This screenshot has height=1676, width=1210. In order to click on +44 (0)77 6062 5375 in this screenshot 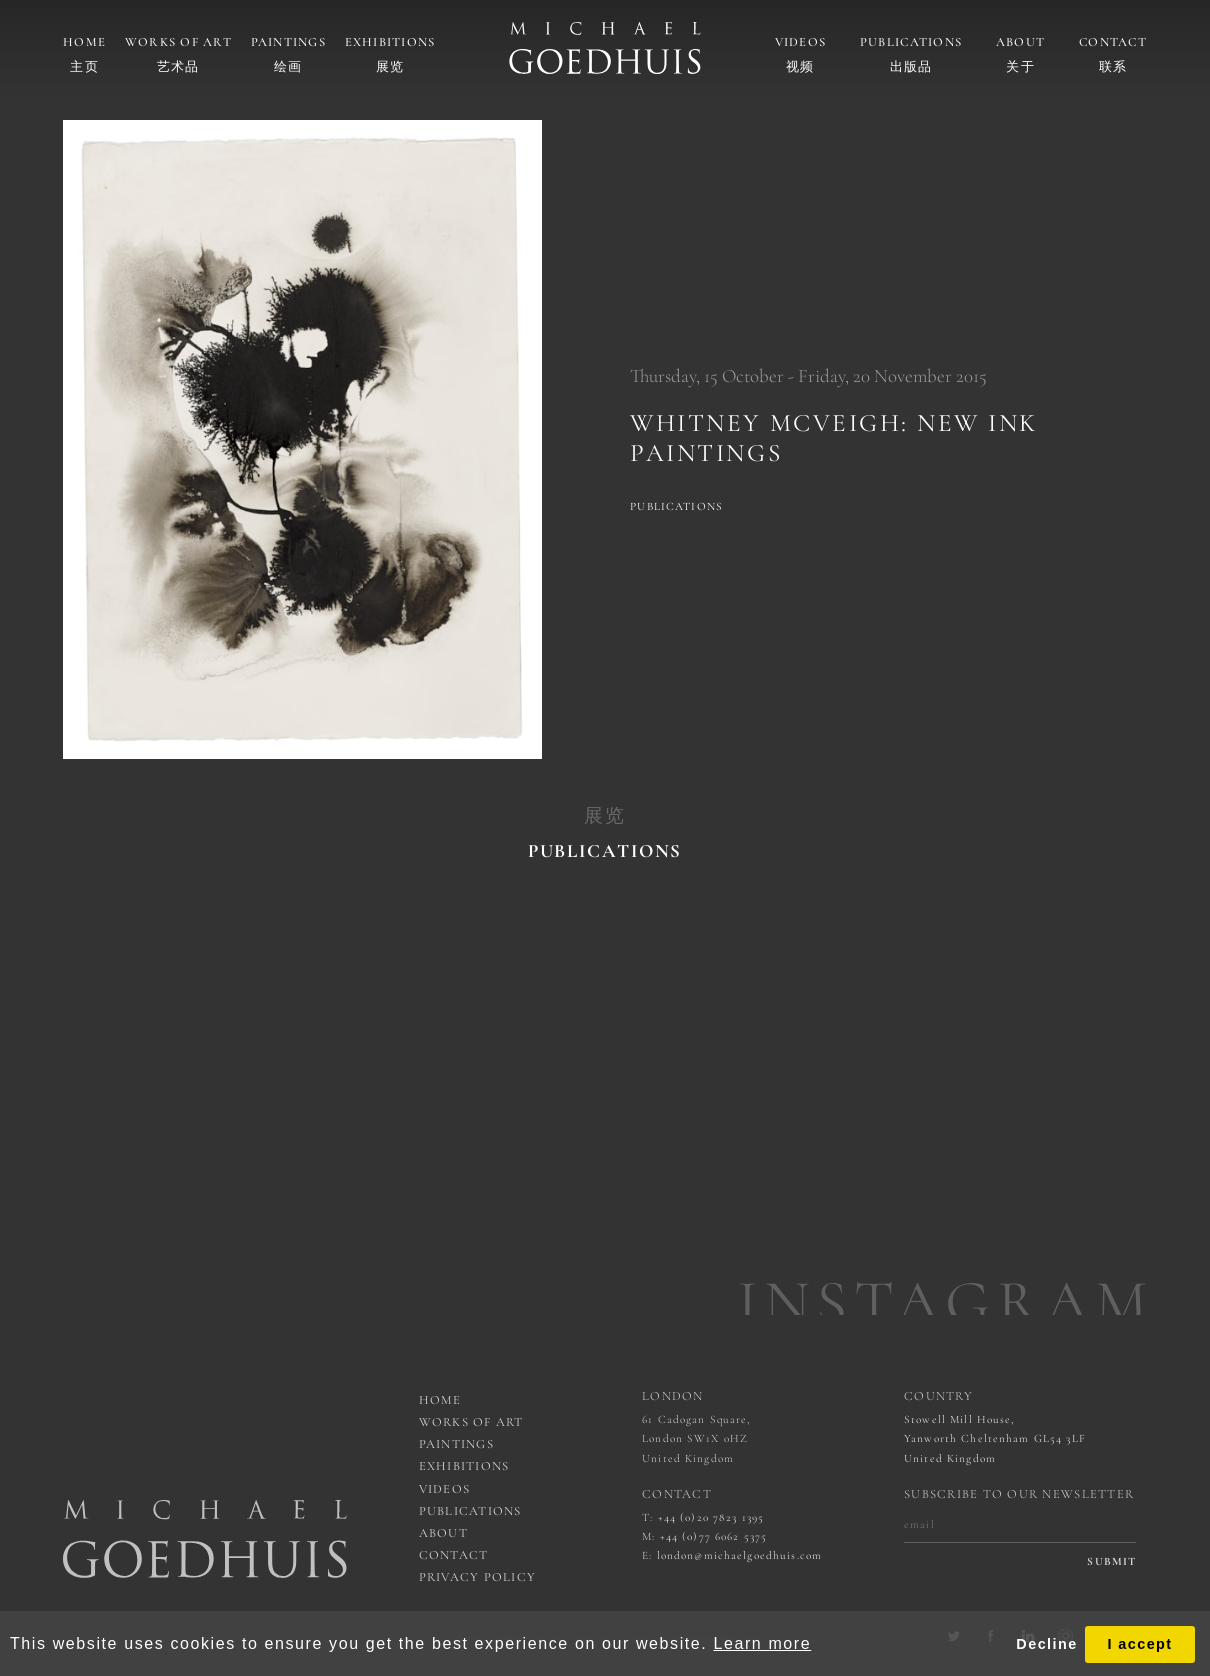, I will do `click(714, 1536)`.